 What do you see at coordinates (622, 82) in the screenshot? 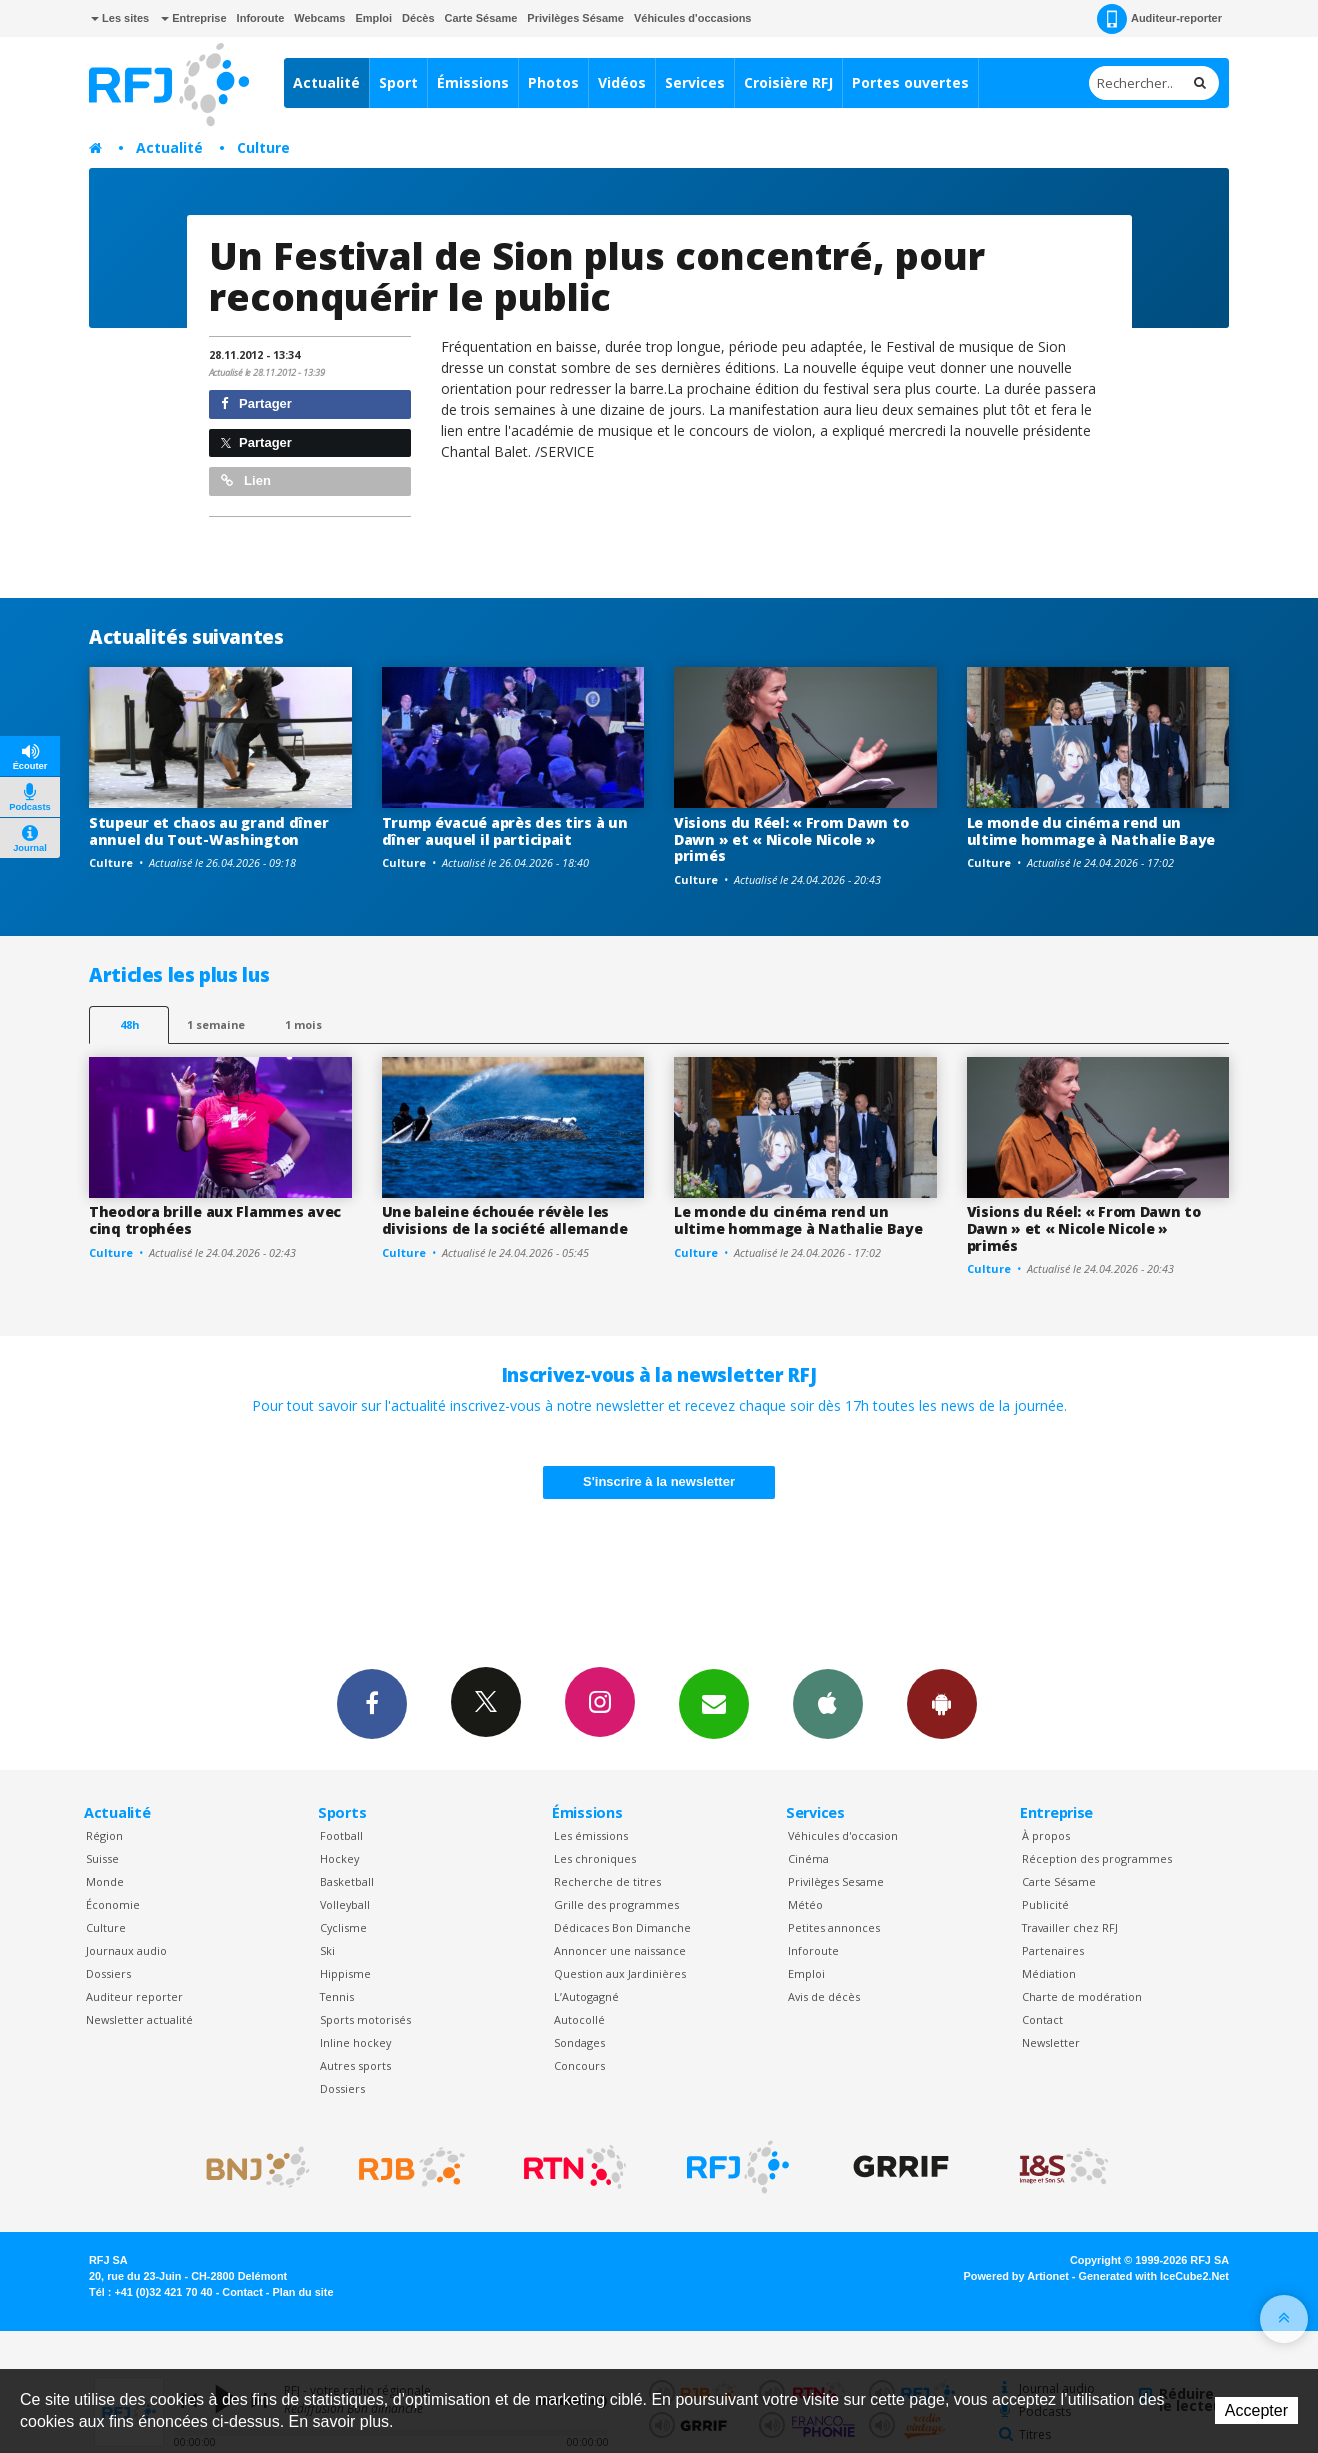
I see `Vidéos` at bounding box center [622, 82].